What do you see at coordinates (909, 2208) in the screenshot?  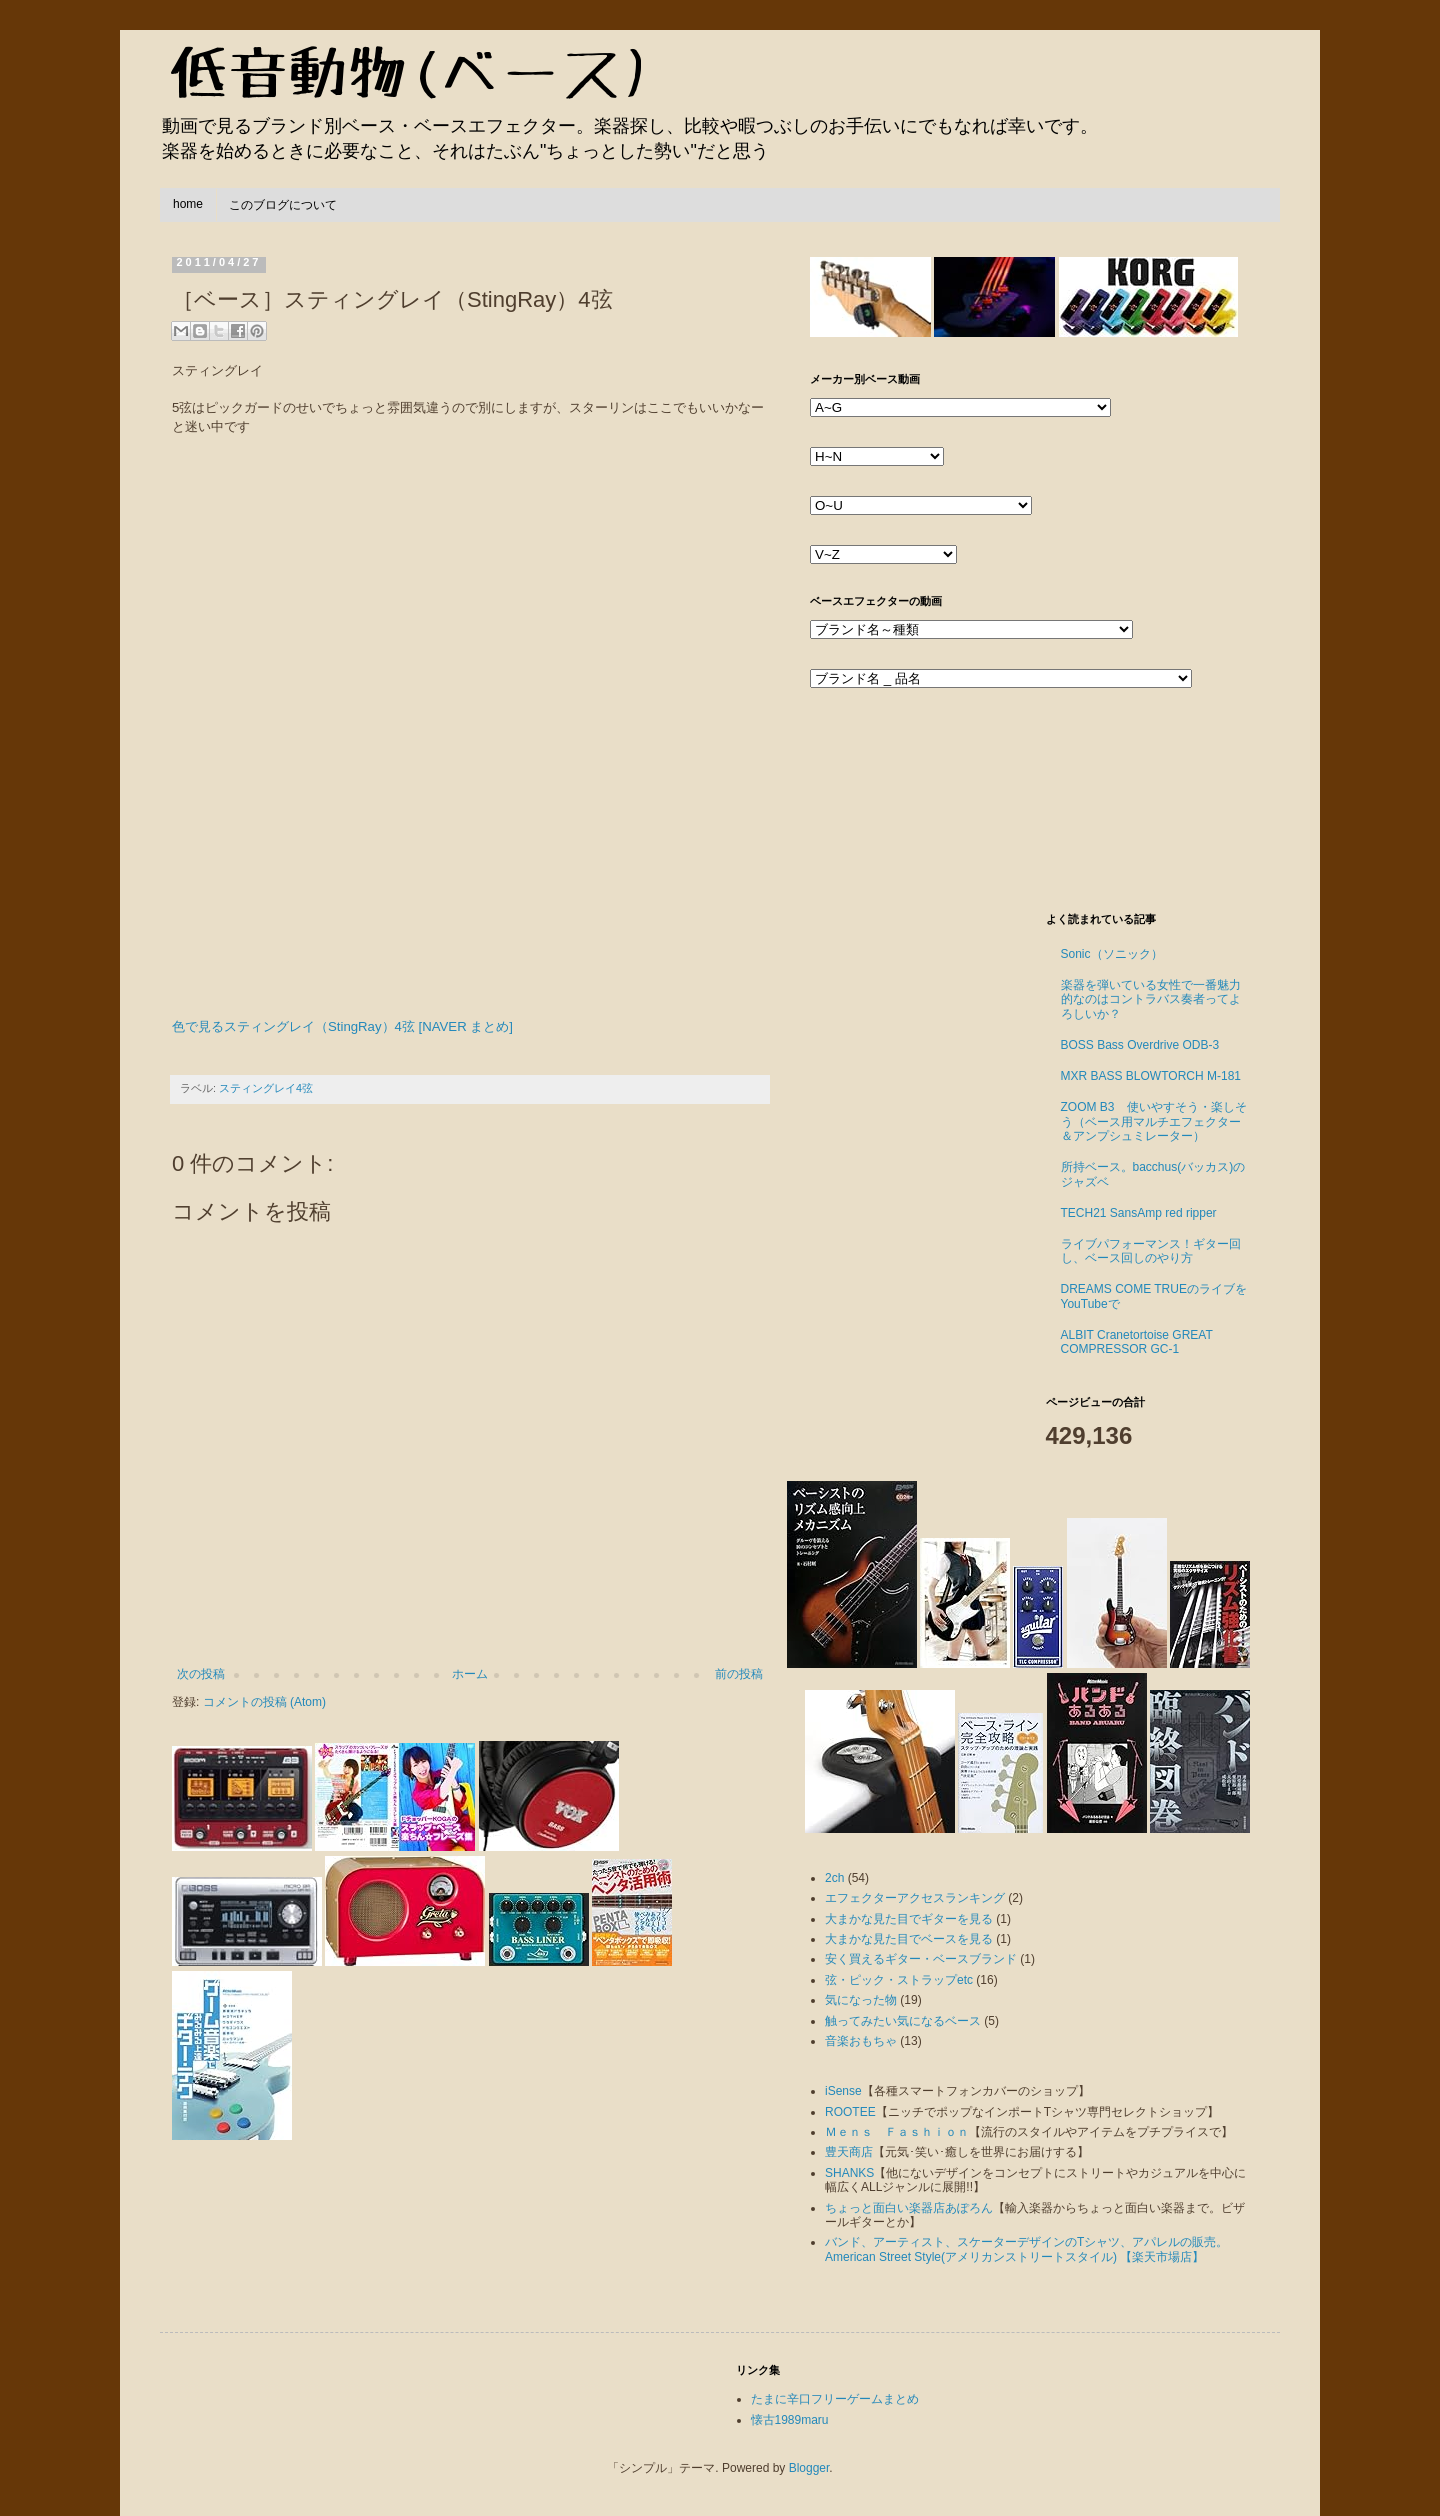 I see `ちょっと面白い楽器店あぽろん` at bounding box center [909, 2208].